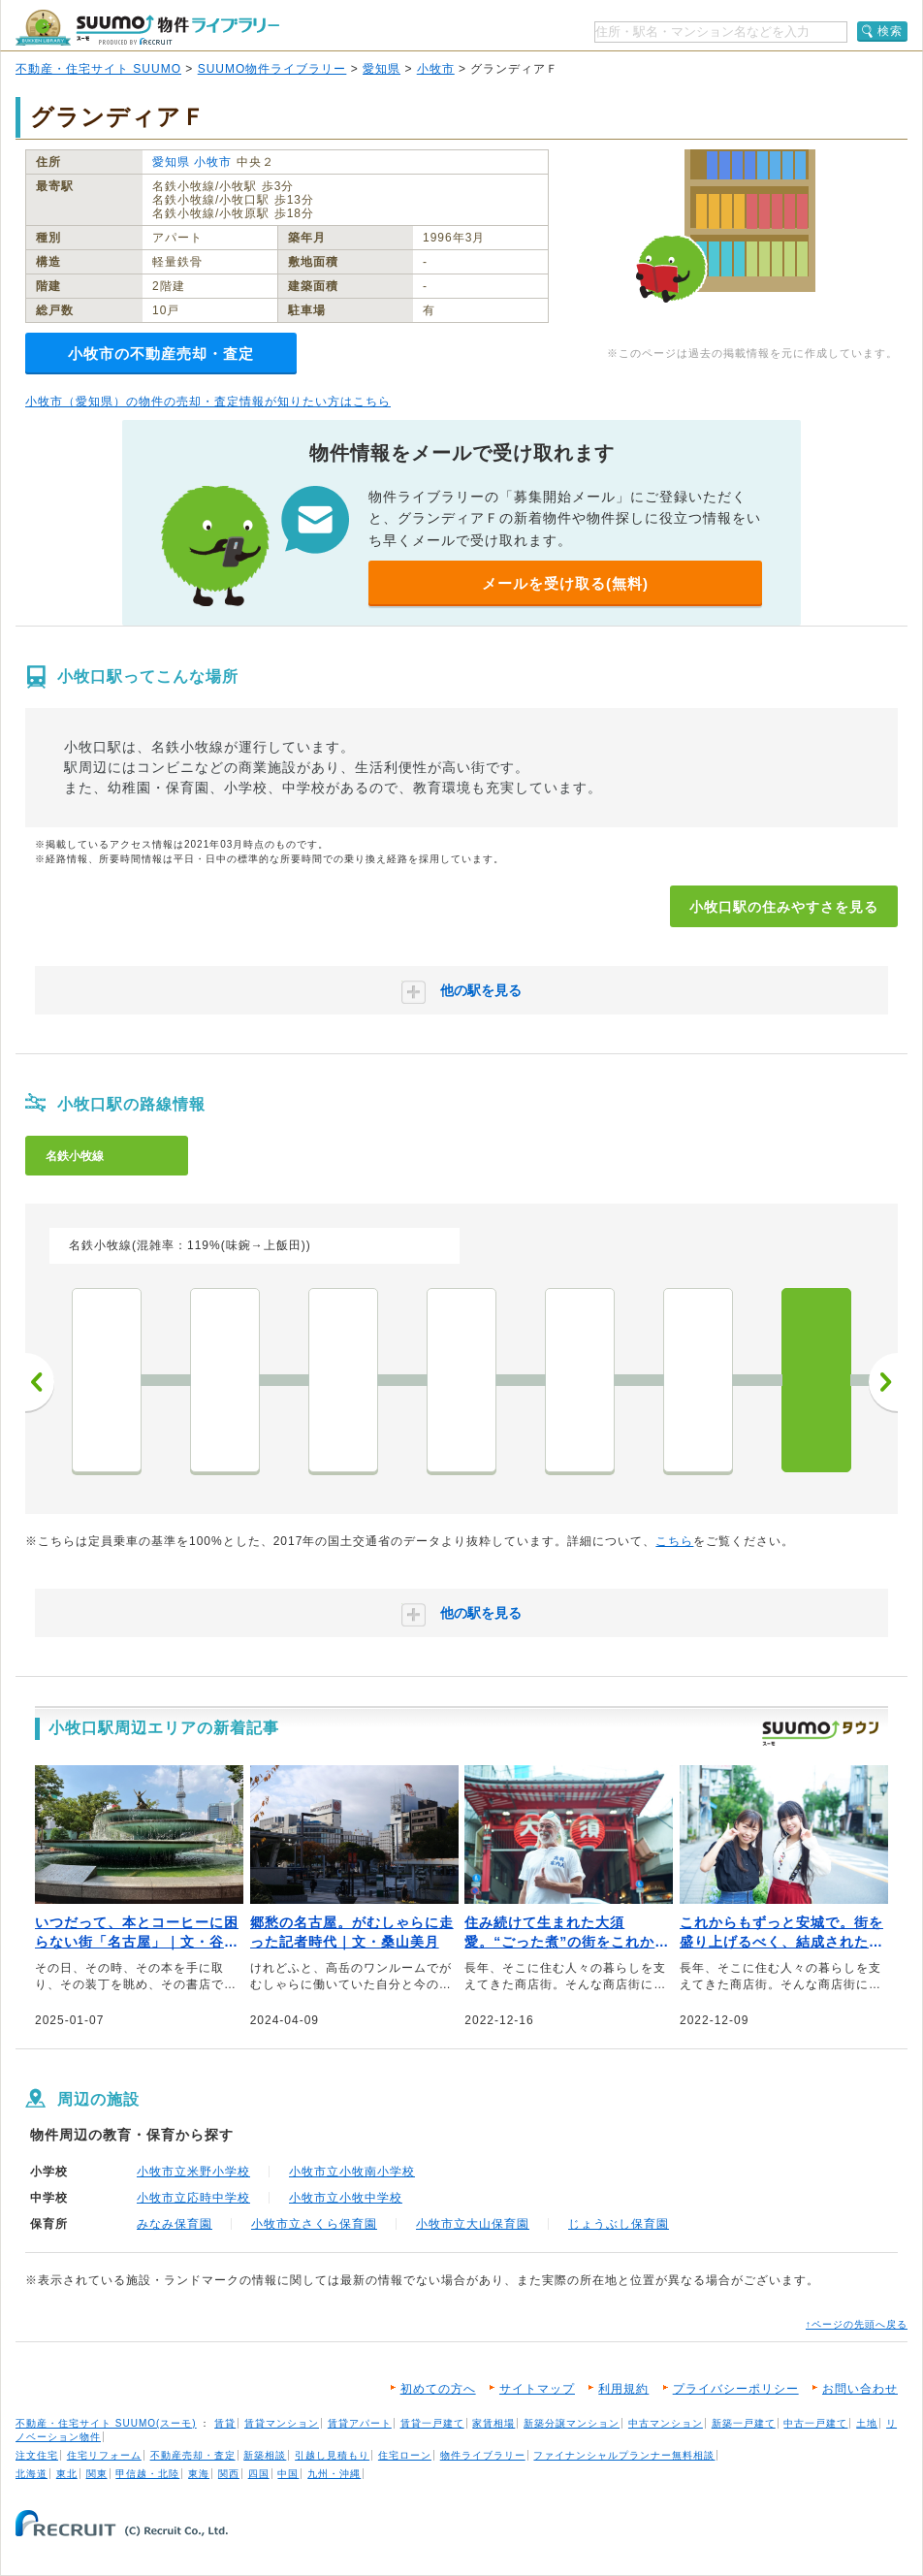 This screenshot has height=2576, width=923. Describe the element at coordinates (565, 583) in the screenshot. I see `メールを受け取る(無料)` at that location.